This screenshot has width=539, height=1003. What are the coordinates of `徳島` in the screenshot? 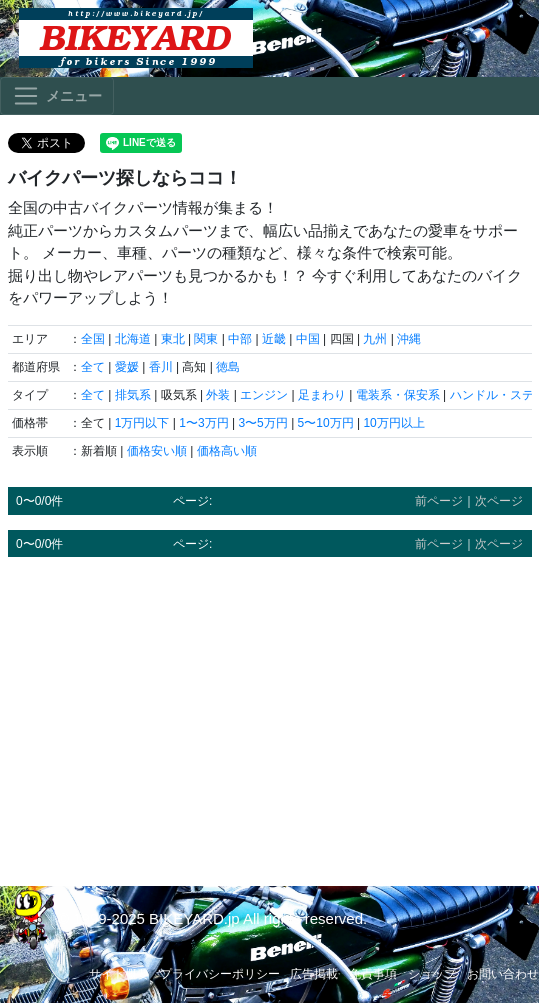 It's located at (228, 367).